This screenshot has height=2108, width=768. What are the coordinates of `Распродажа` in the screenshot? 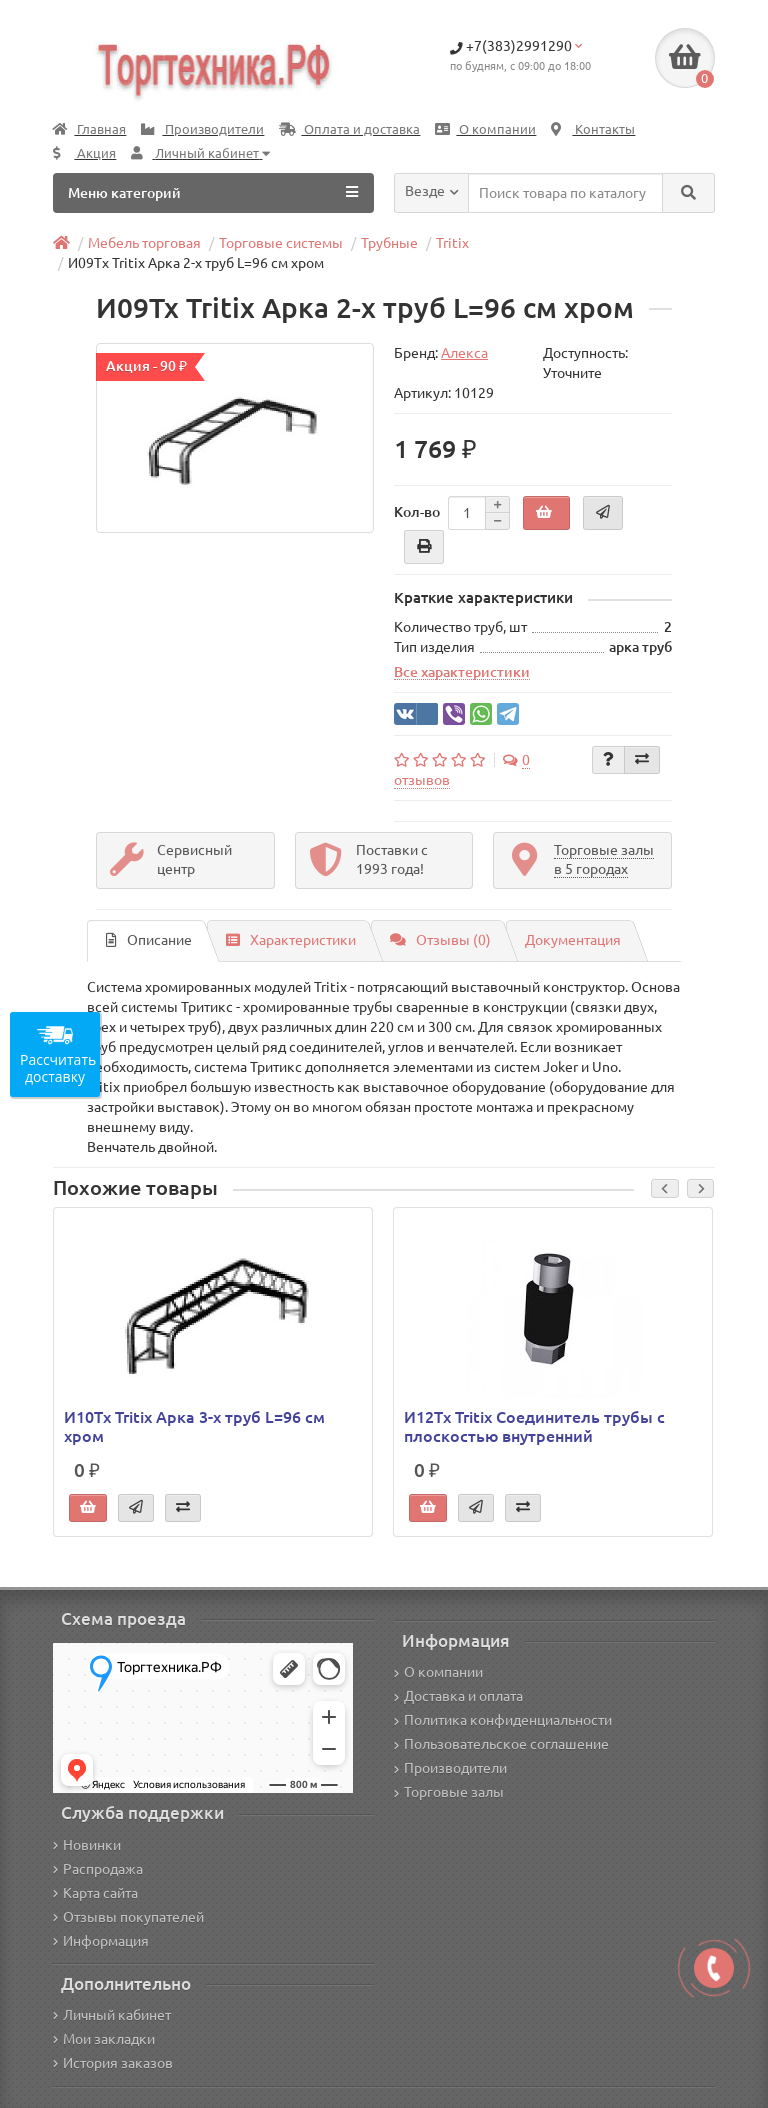 It's located at (98, 1869).